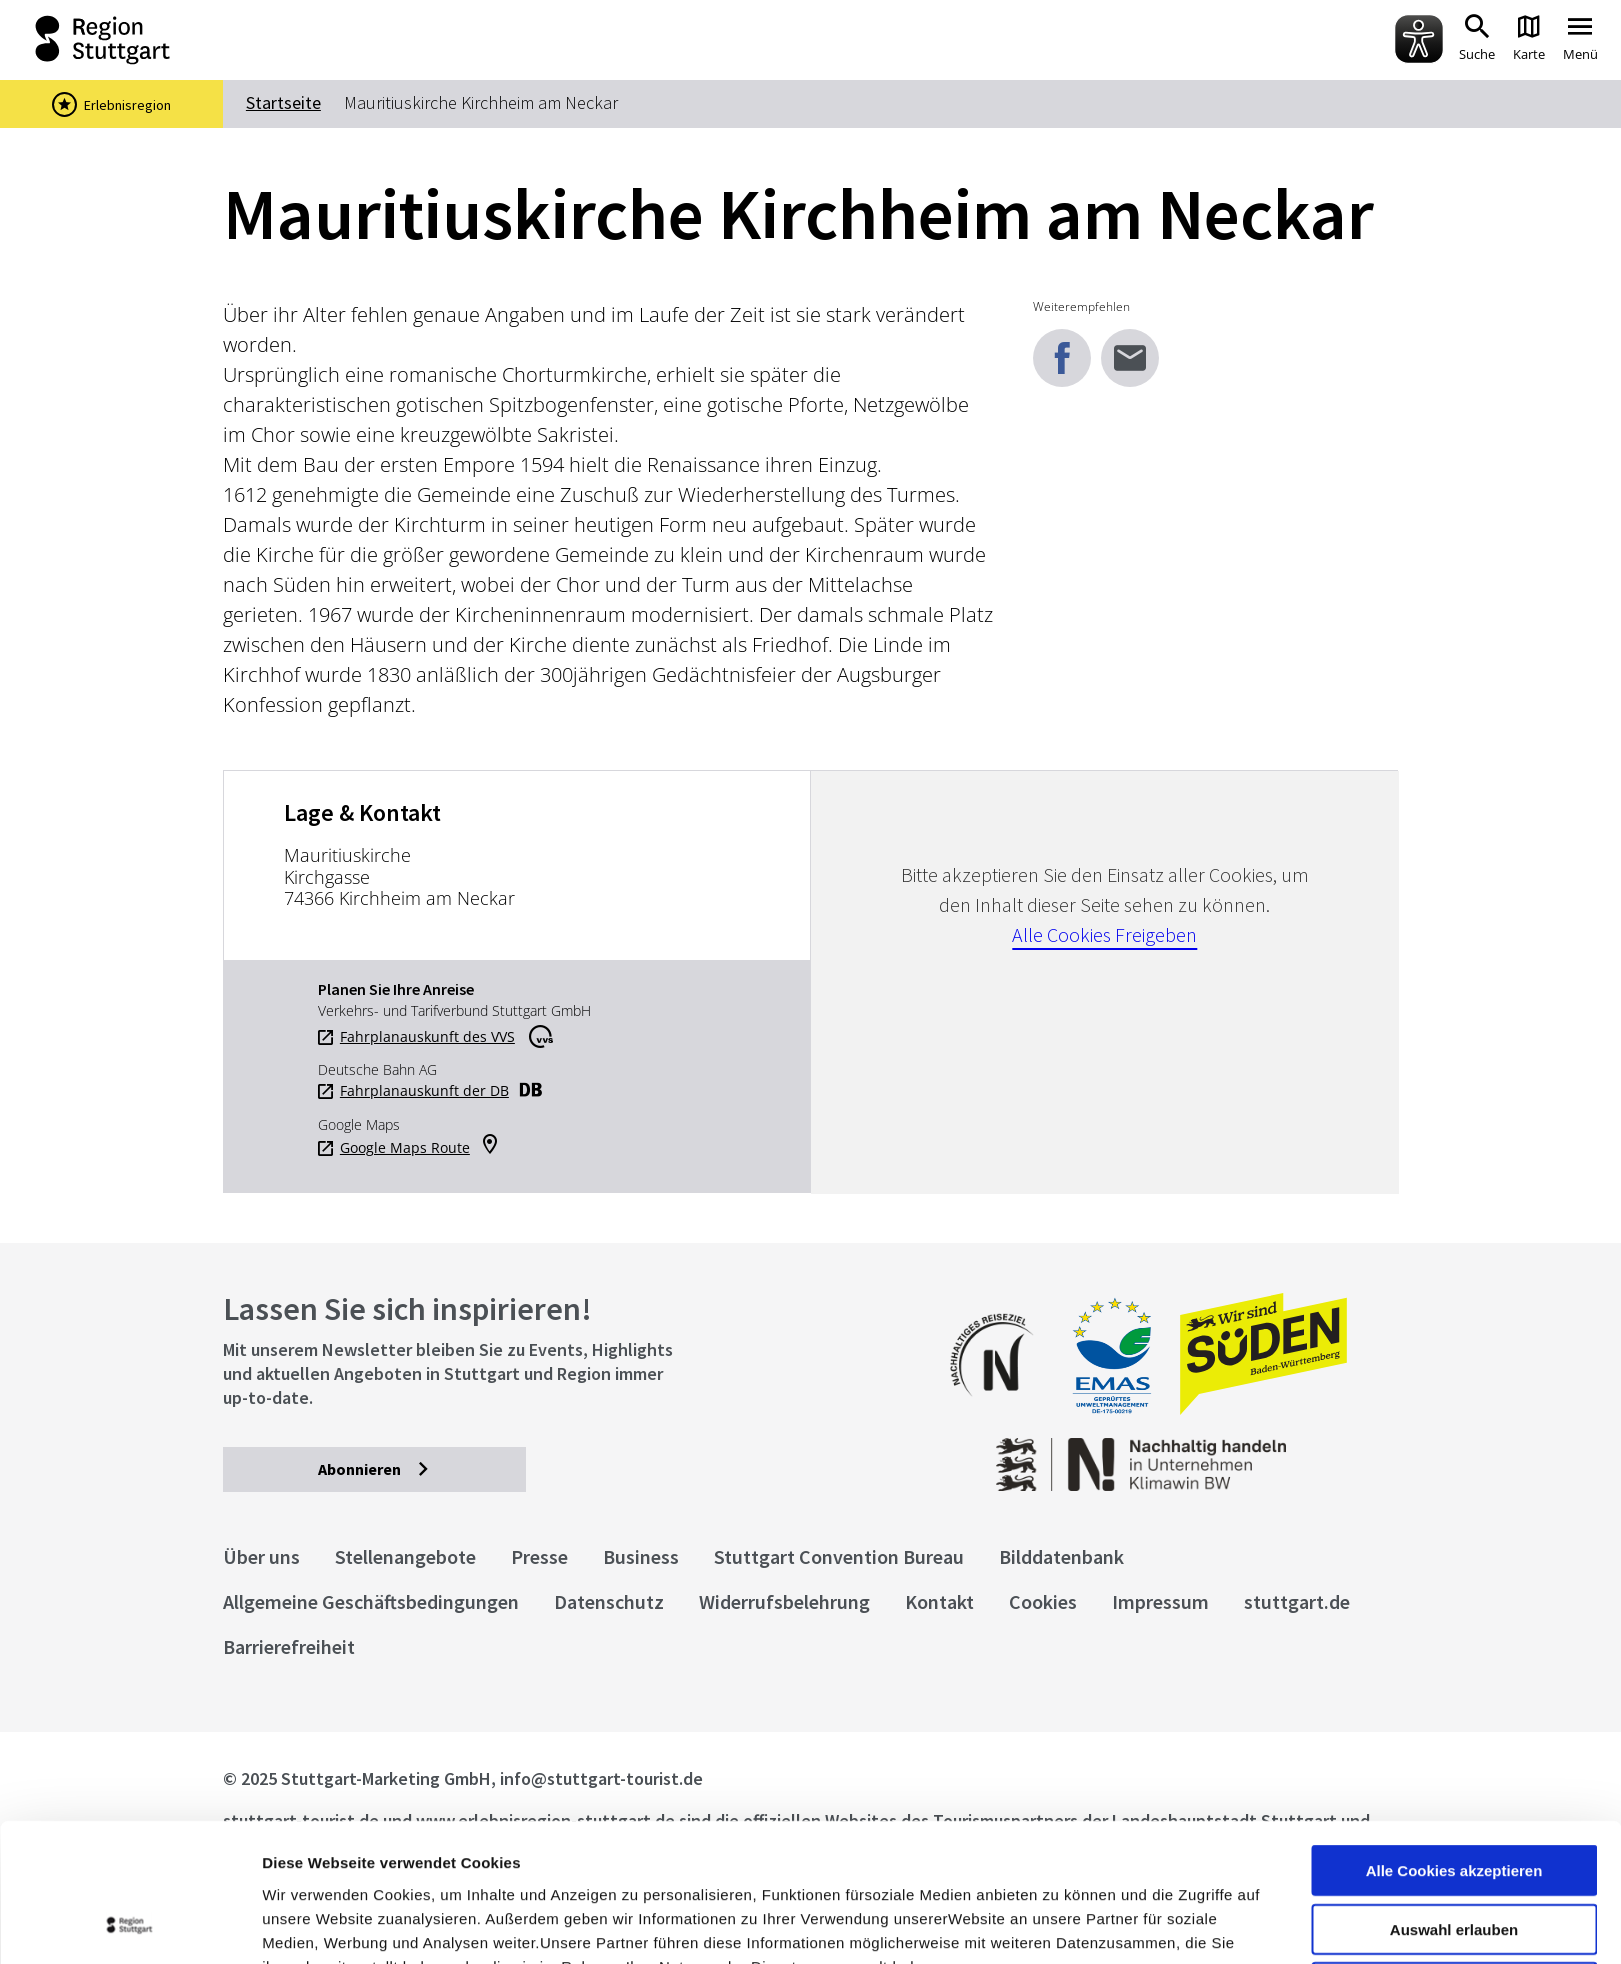 The height and width of the screenshot is (1964, 1621). I want to click on nur notwendige Cookies verwenden, so click(1454, 1866).